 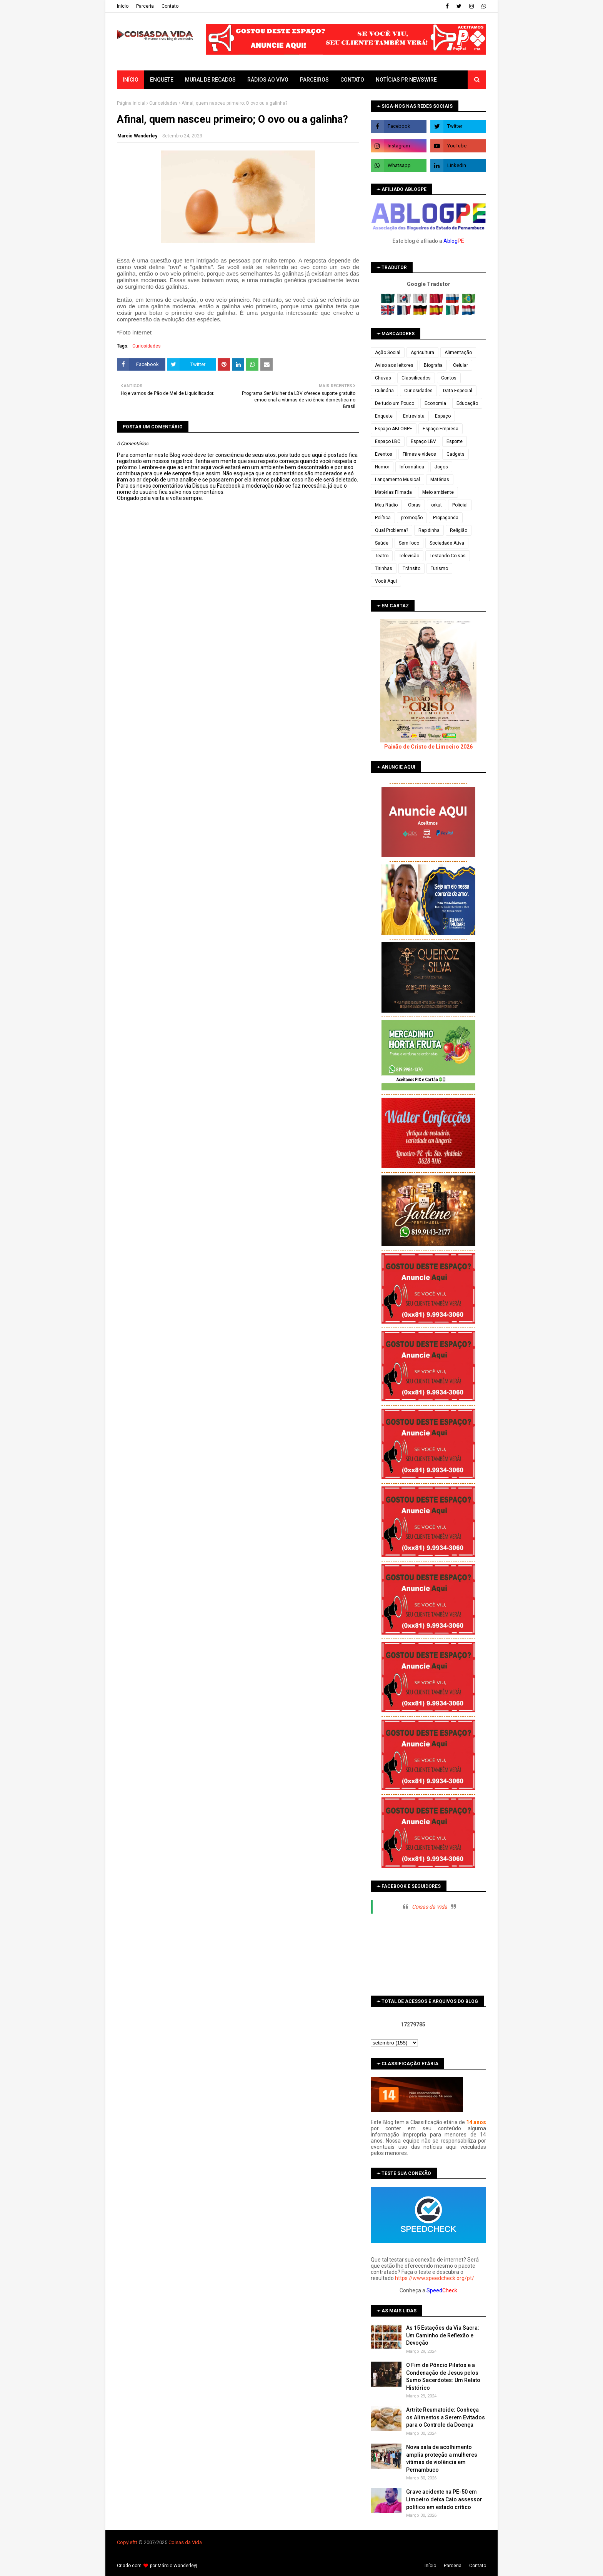 I want to click on Meio ambiente, so click(x=438, y=492).